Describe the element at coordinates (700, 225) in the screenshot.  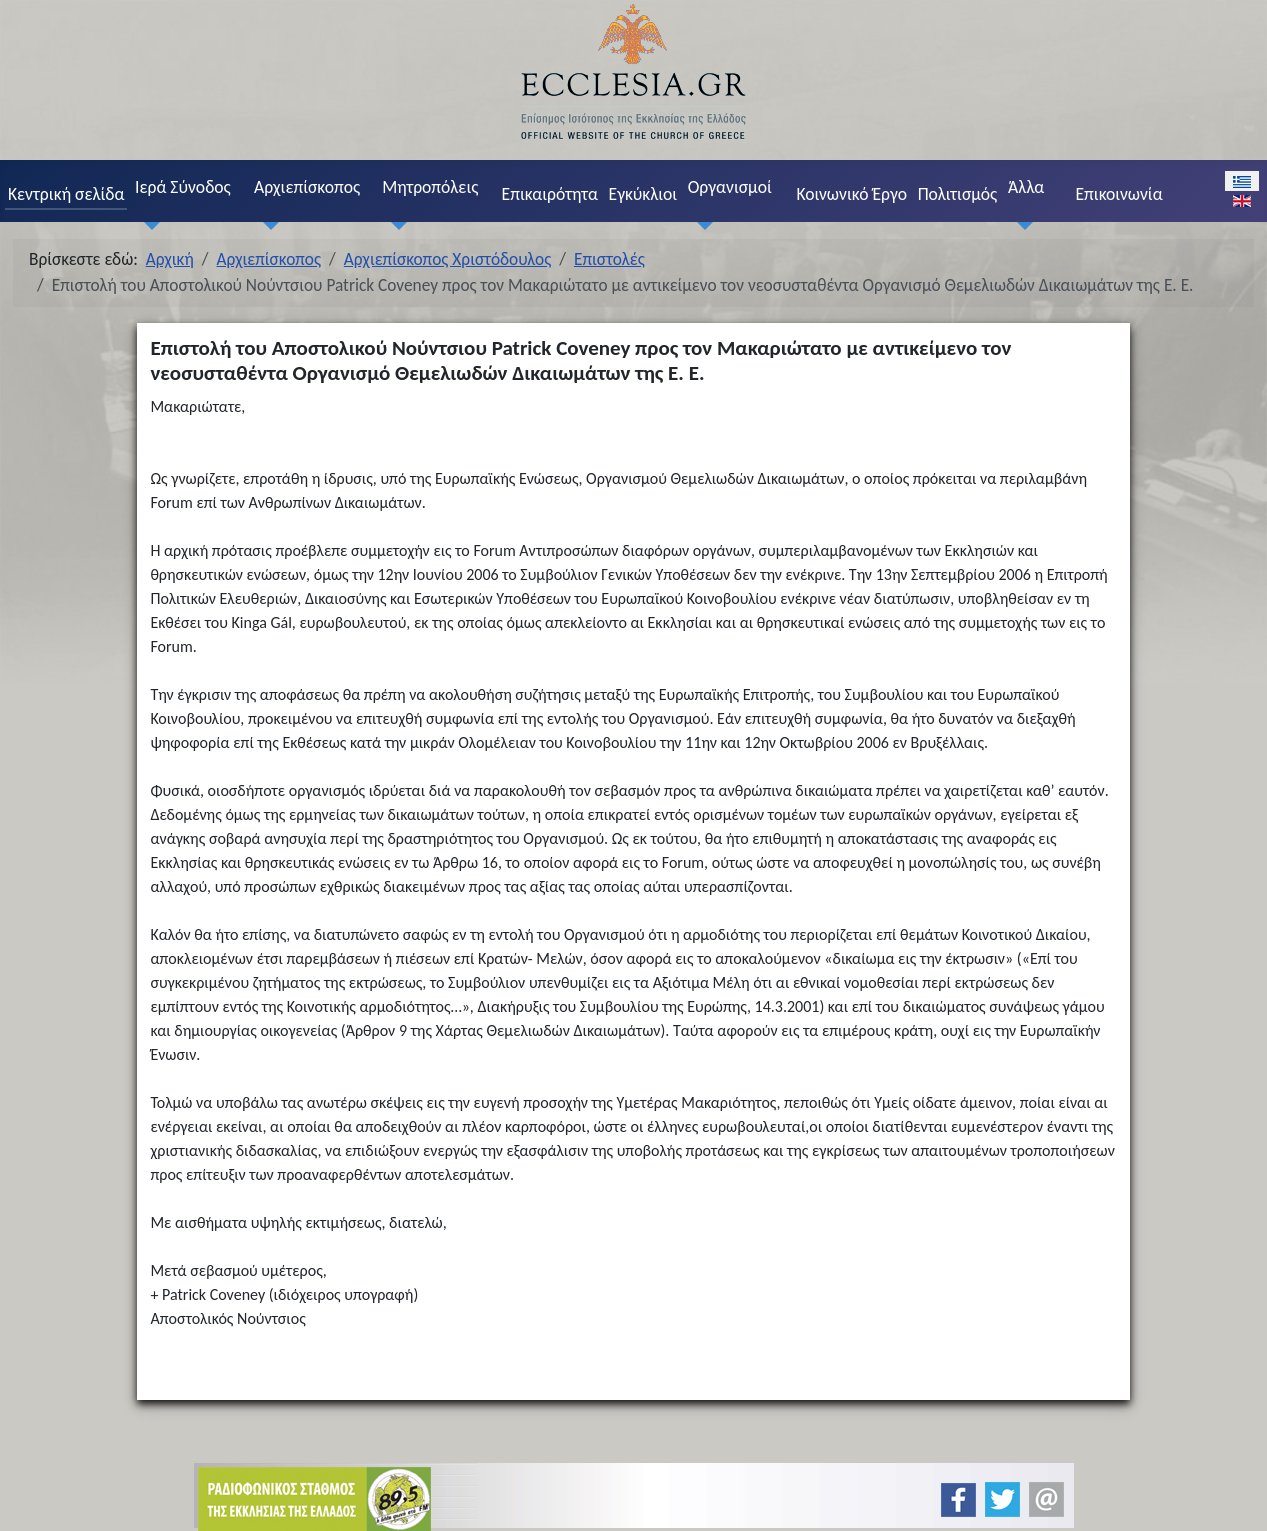
I see `[Οργανισμοί]` at that location.